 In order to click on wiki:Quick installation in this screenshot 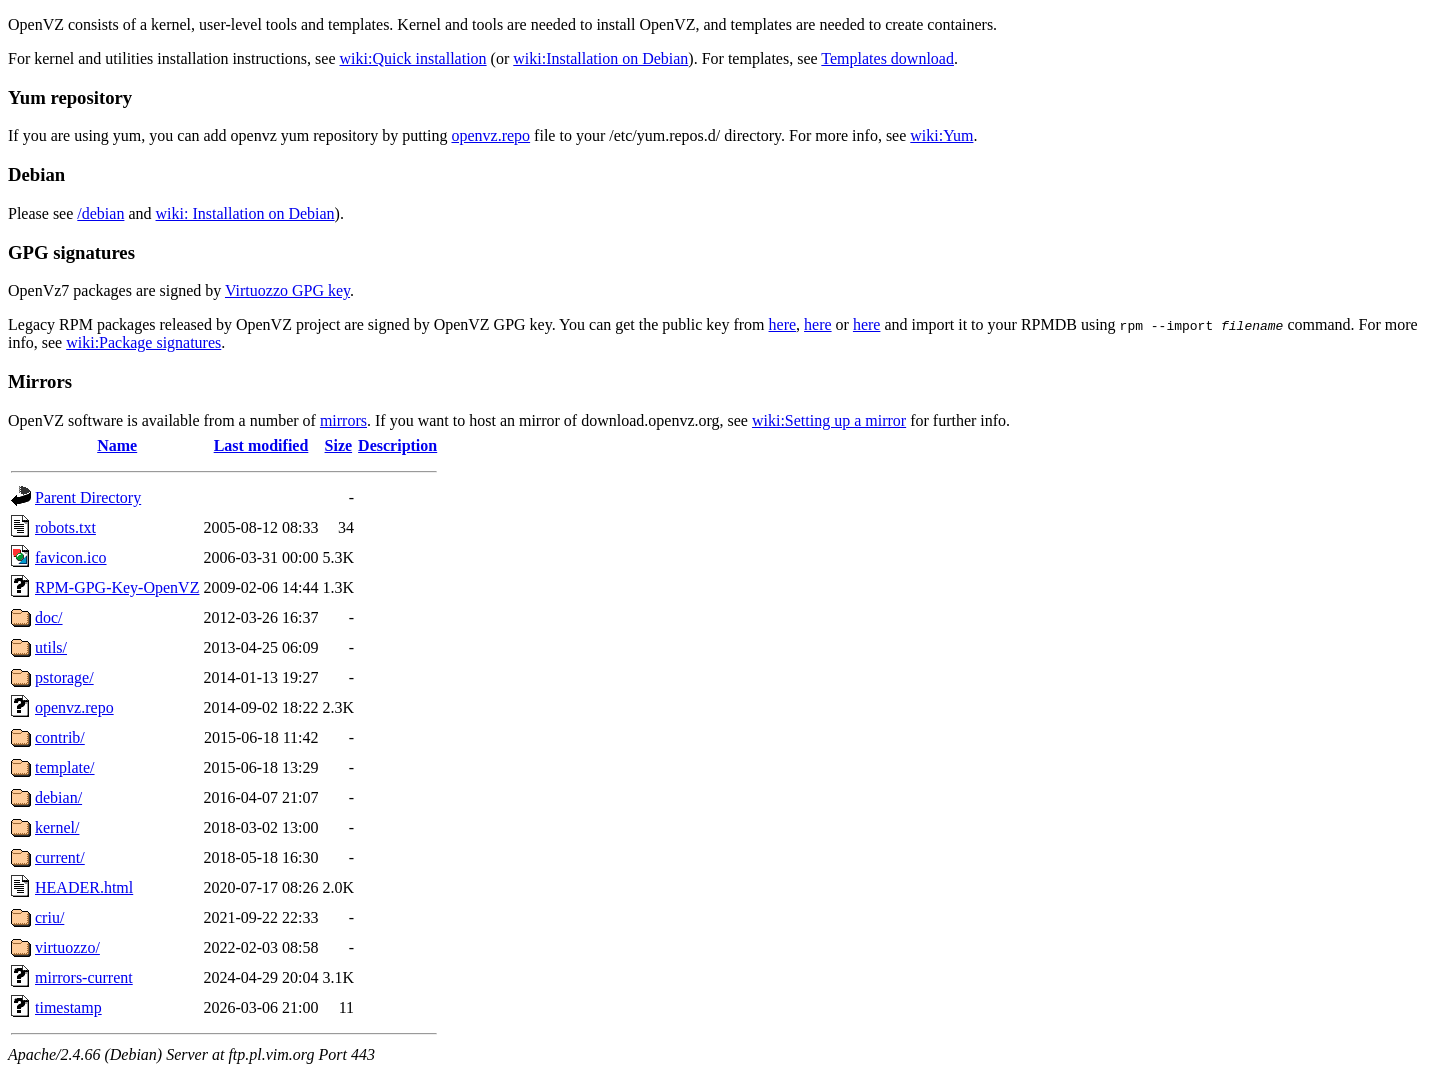, I will do `click(413, 58)`.